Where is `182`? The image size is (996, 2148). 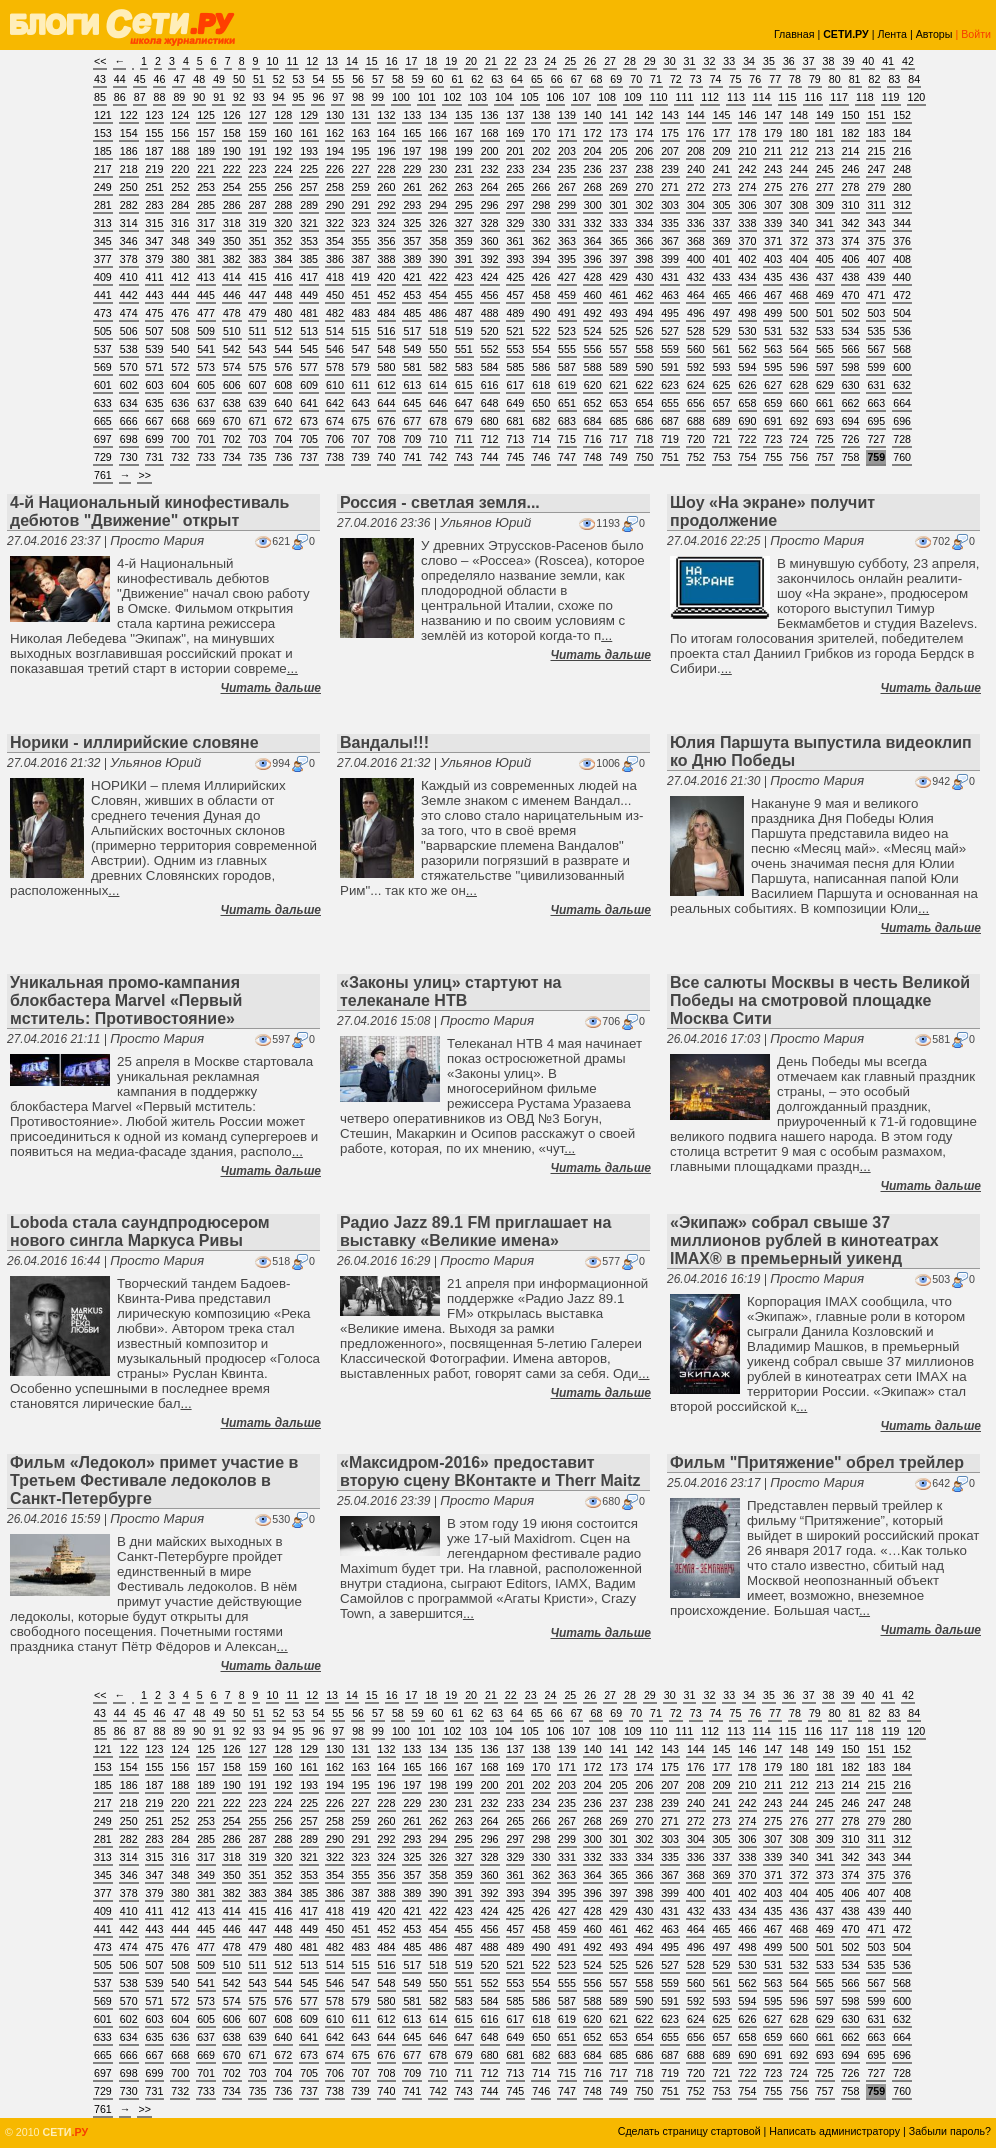
182 is located at coordinates (851, 133).